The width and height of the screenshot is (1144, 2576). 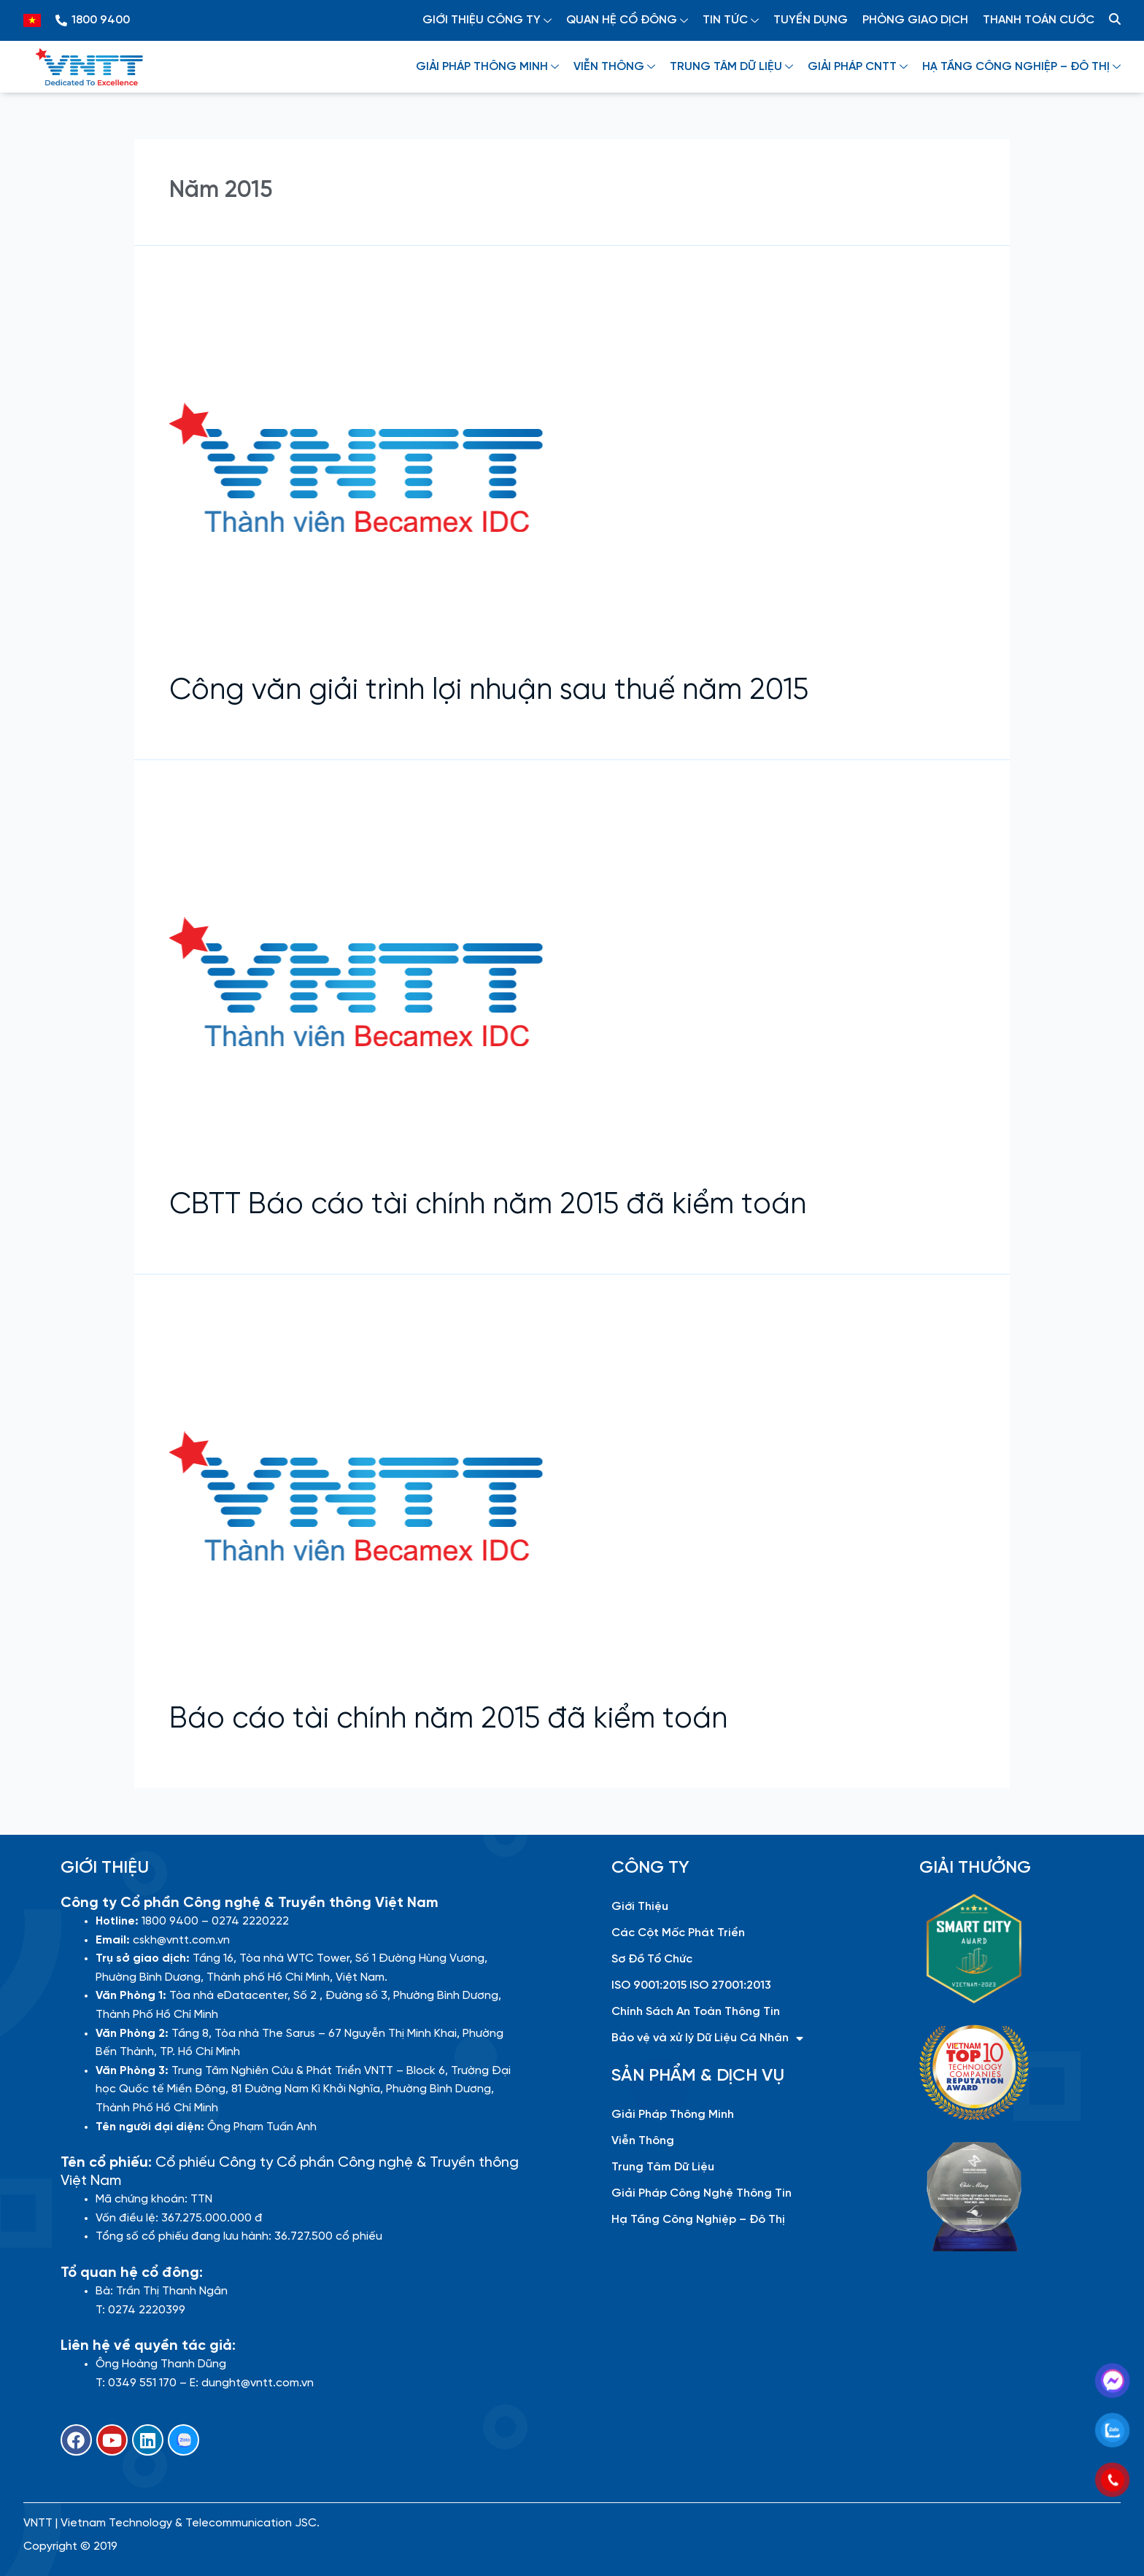 I want to click on TUYỂN DỤNG, so click(x=810, y=20).